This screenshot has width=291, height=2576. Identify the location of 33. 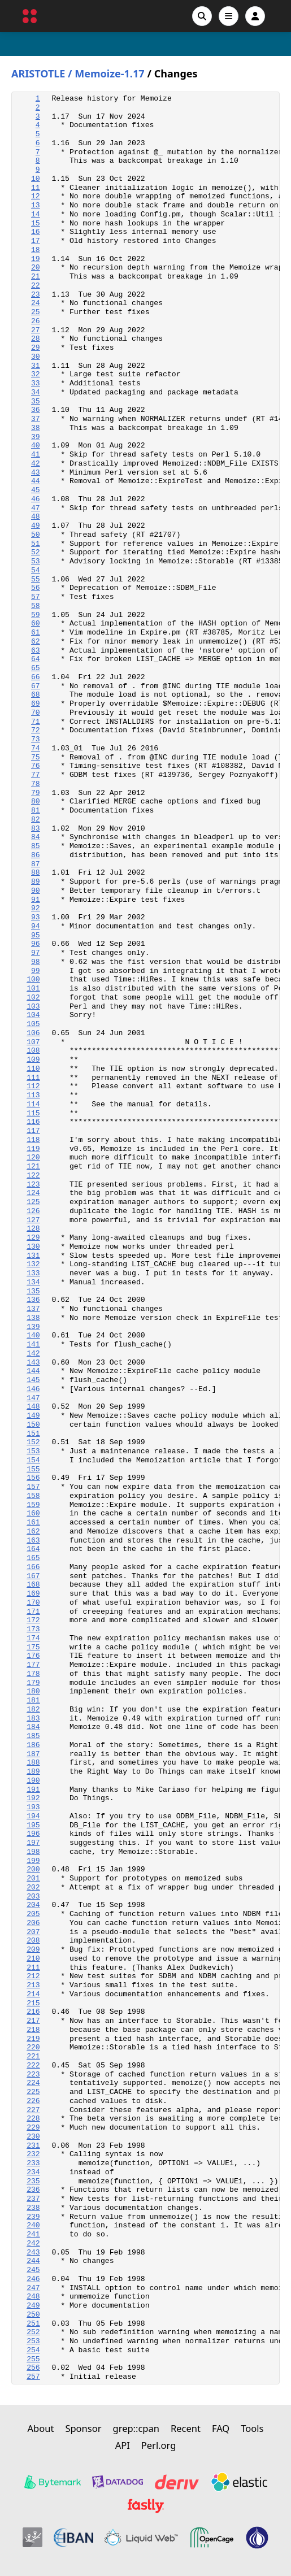
(35, 383).